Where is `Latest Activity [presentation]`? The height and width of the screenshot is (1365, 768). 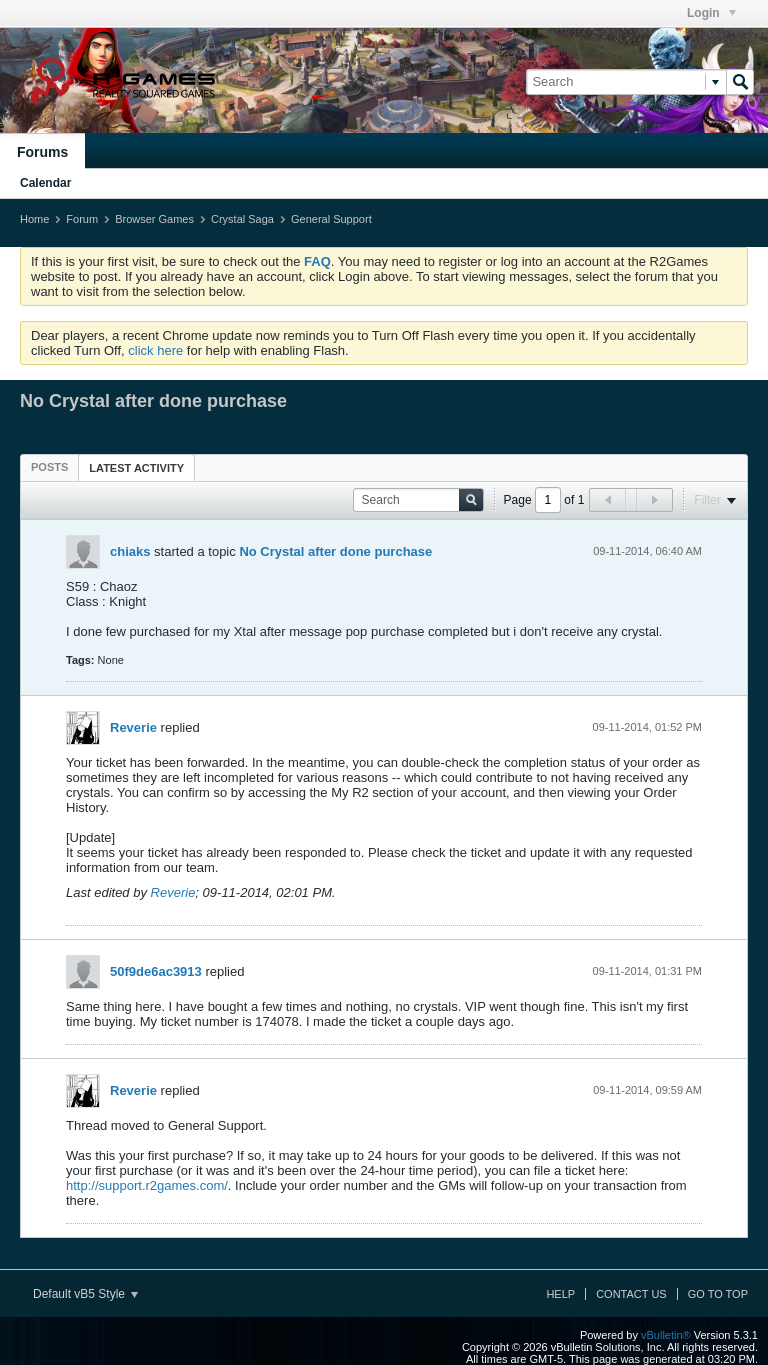 Latest Activity [presentation] is located at coordinates (136, 468).